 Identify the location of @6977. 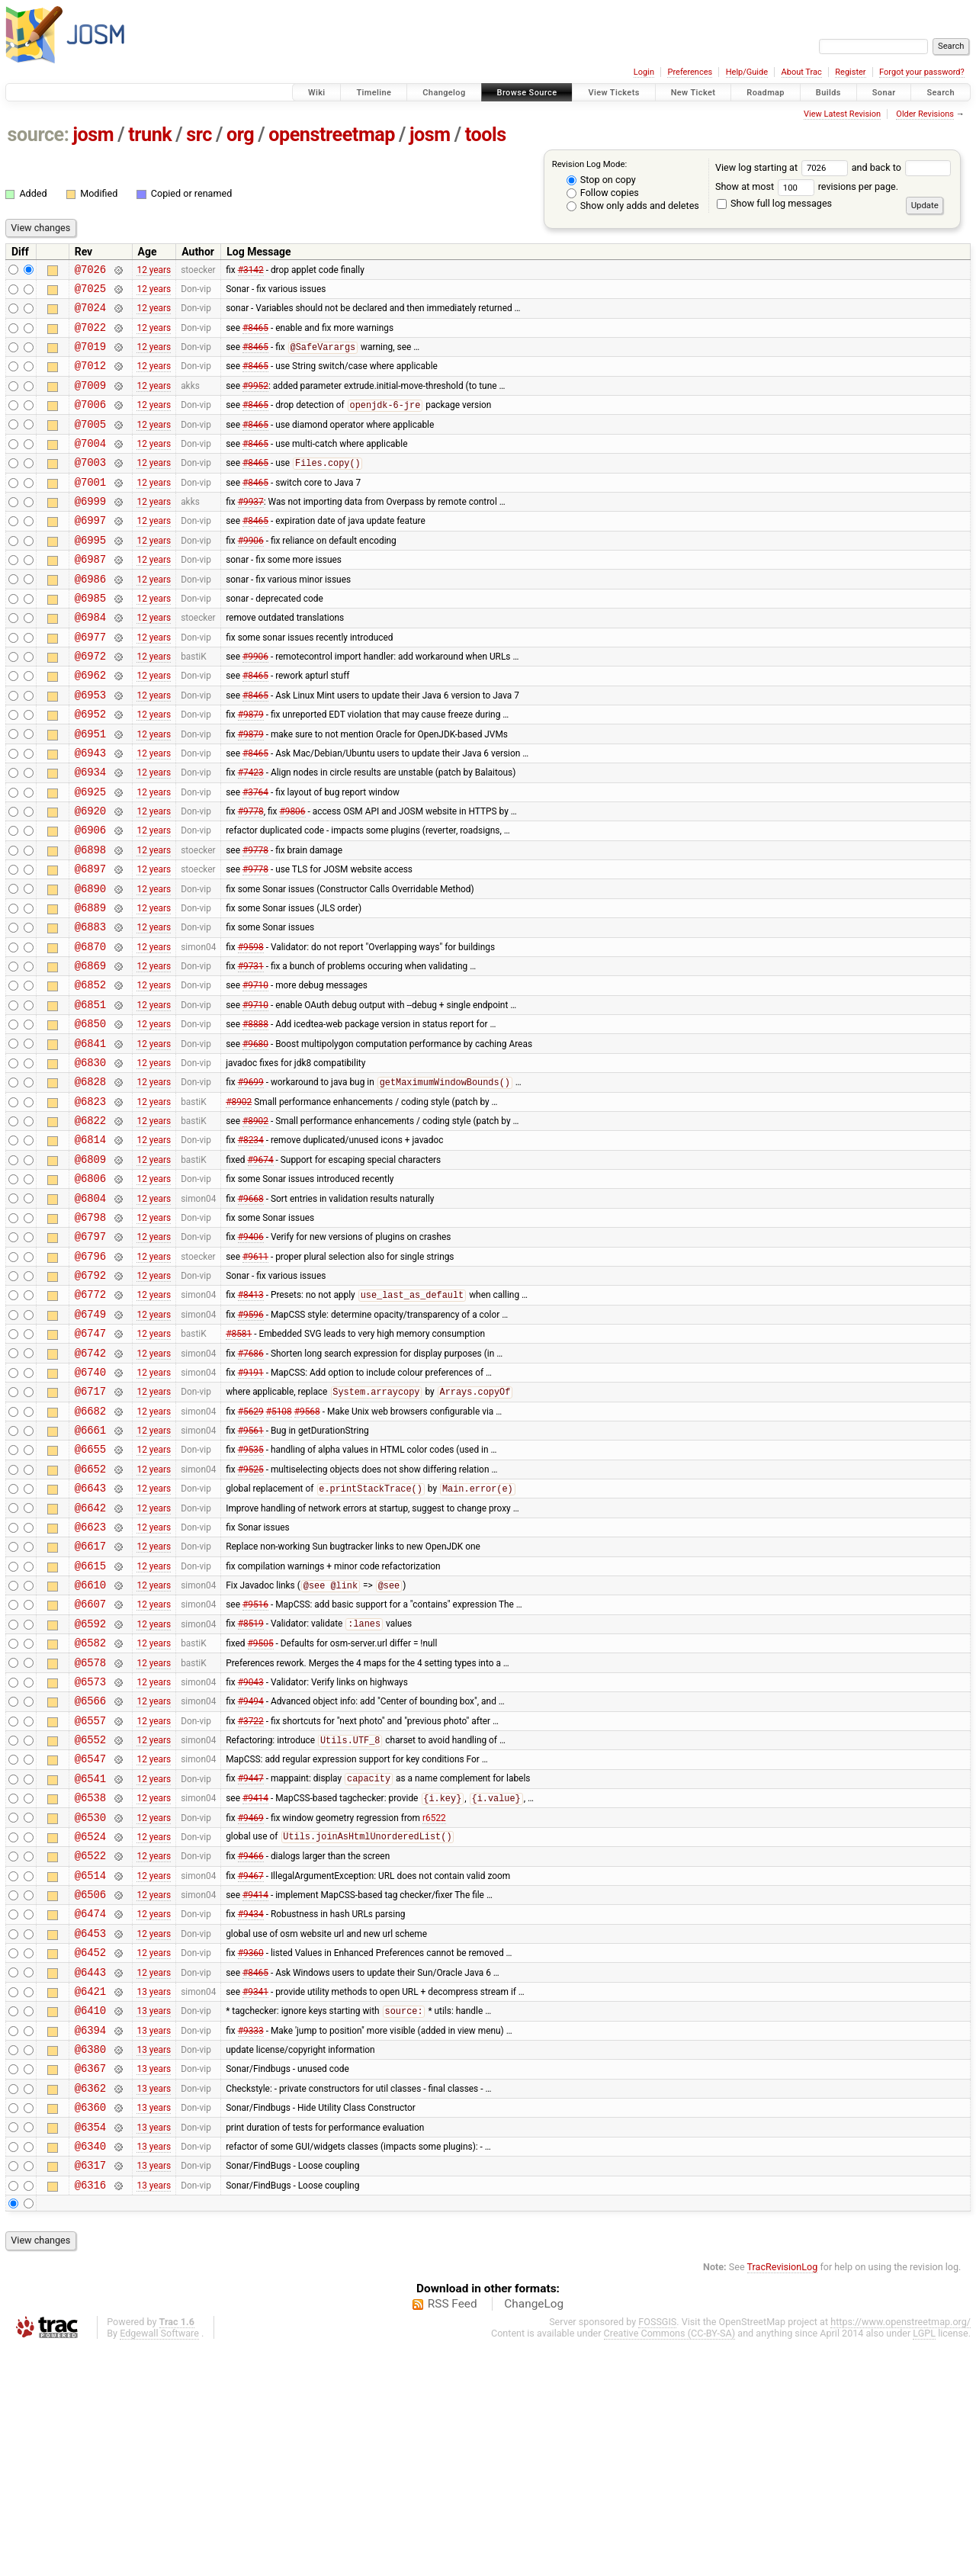
(90, 682).